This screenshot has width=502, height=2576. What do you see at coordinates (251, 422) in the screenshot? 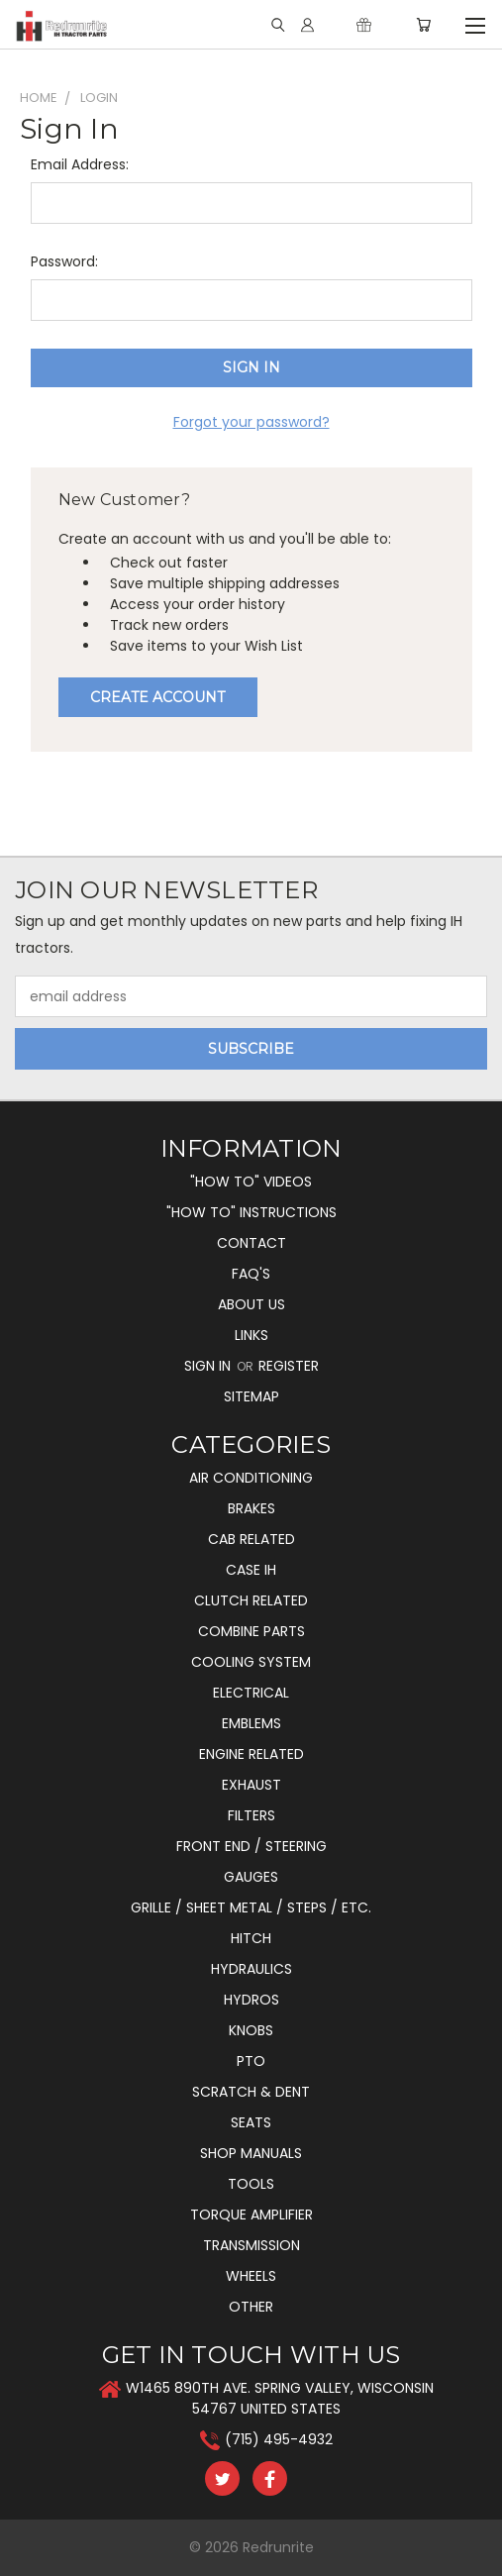
I see `Forgot your password?` at bounding box center [251, 422].